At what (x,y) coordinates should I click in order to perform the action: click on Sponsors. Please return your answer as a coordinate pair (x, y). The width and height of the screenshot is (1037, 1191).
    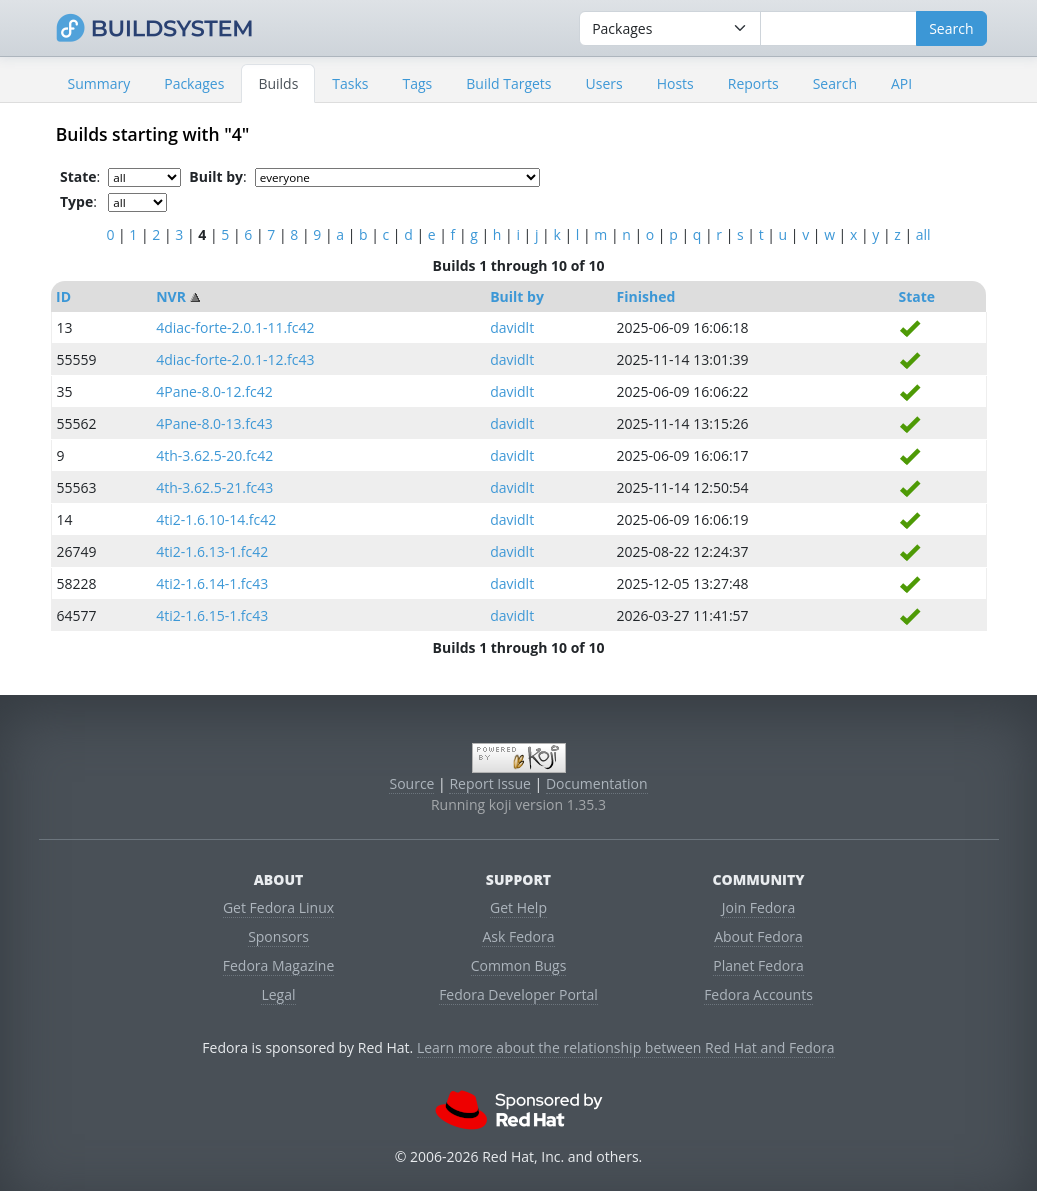
    Looking at the image, I should click on (278, 936).